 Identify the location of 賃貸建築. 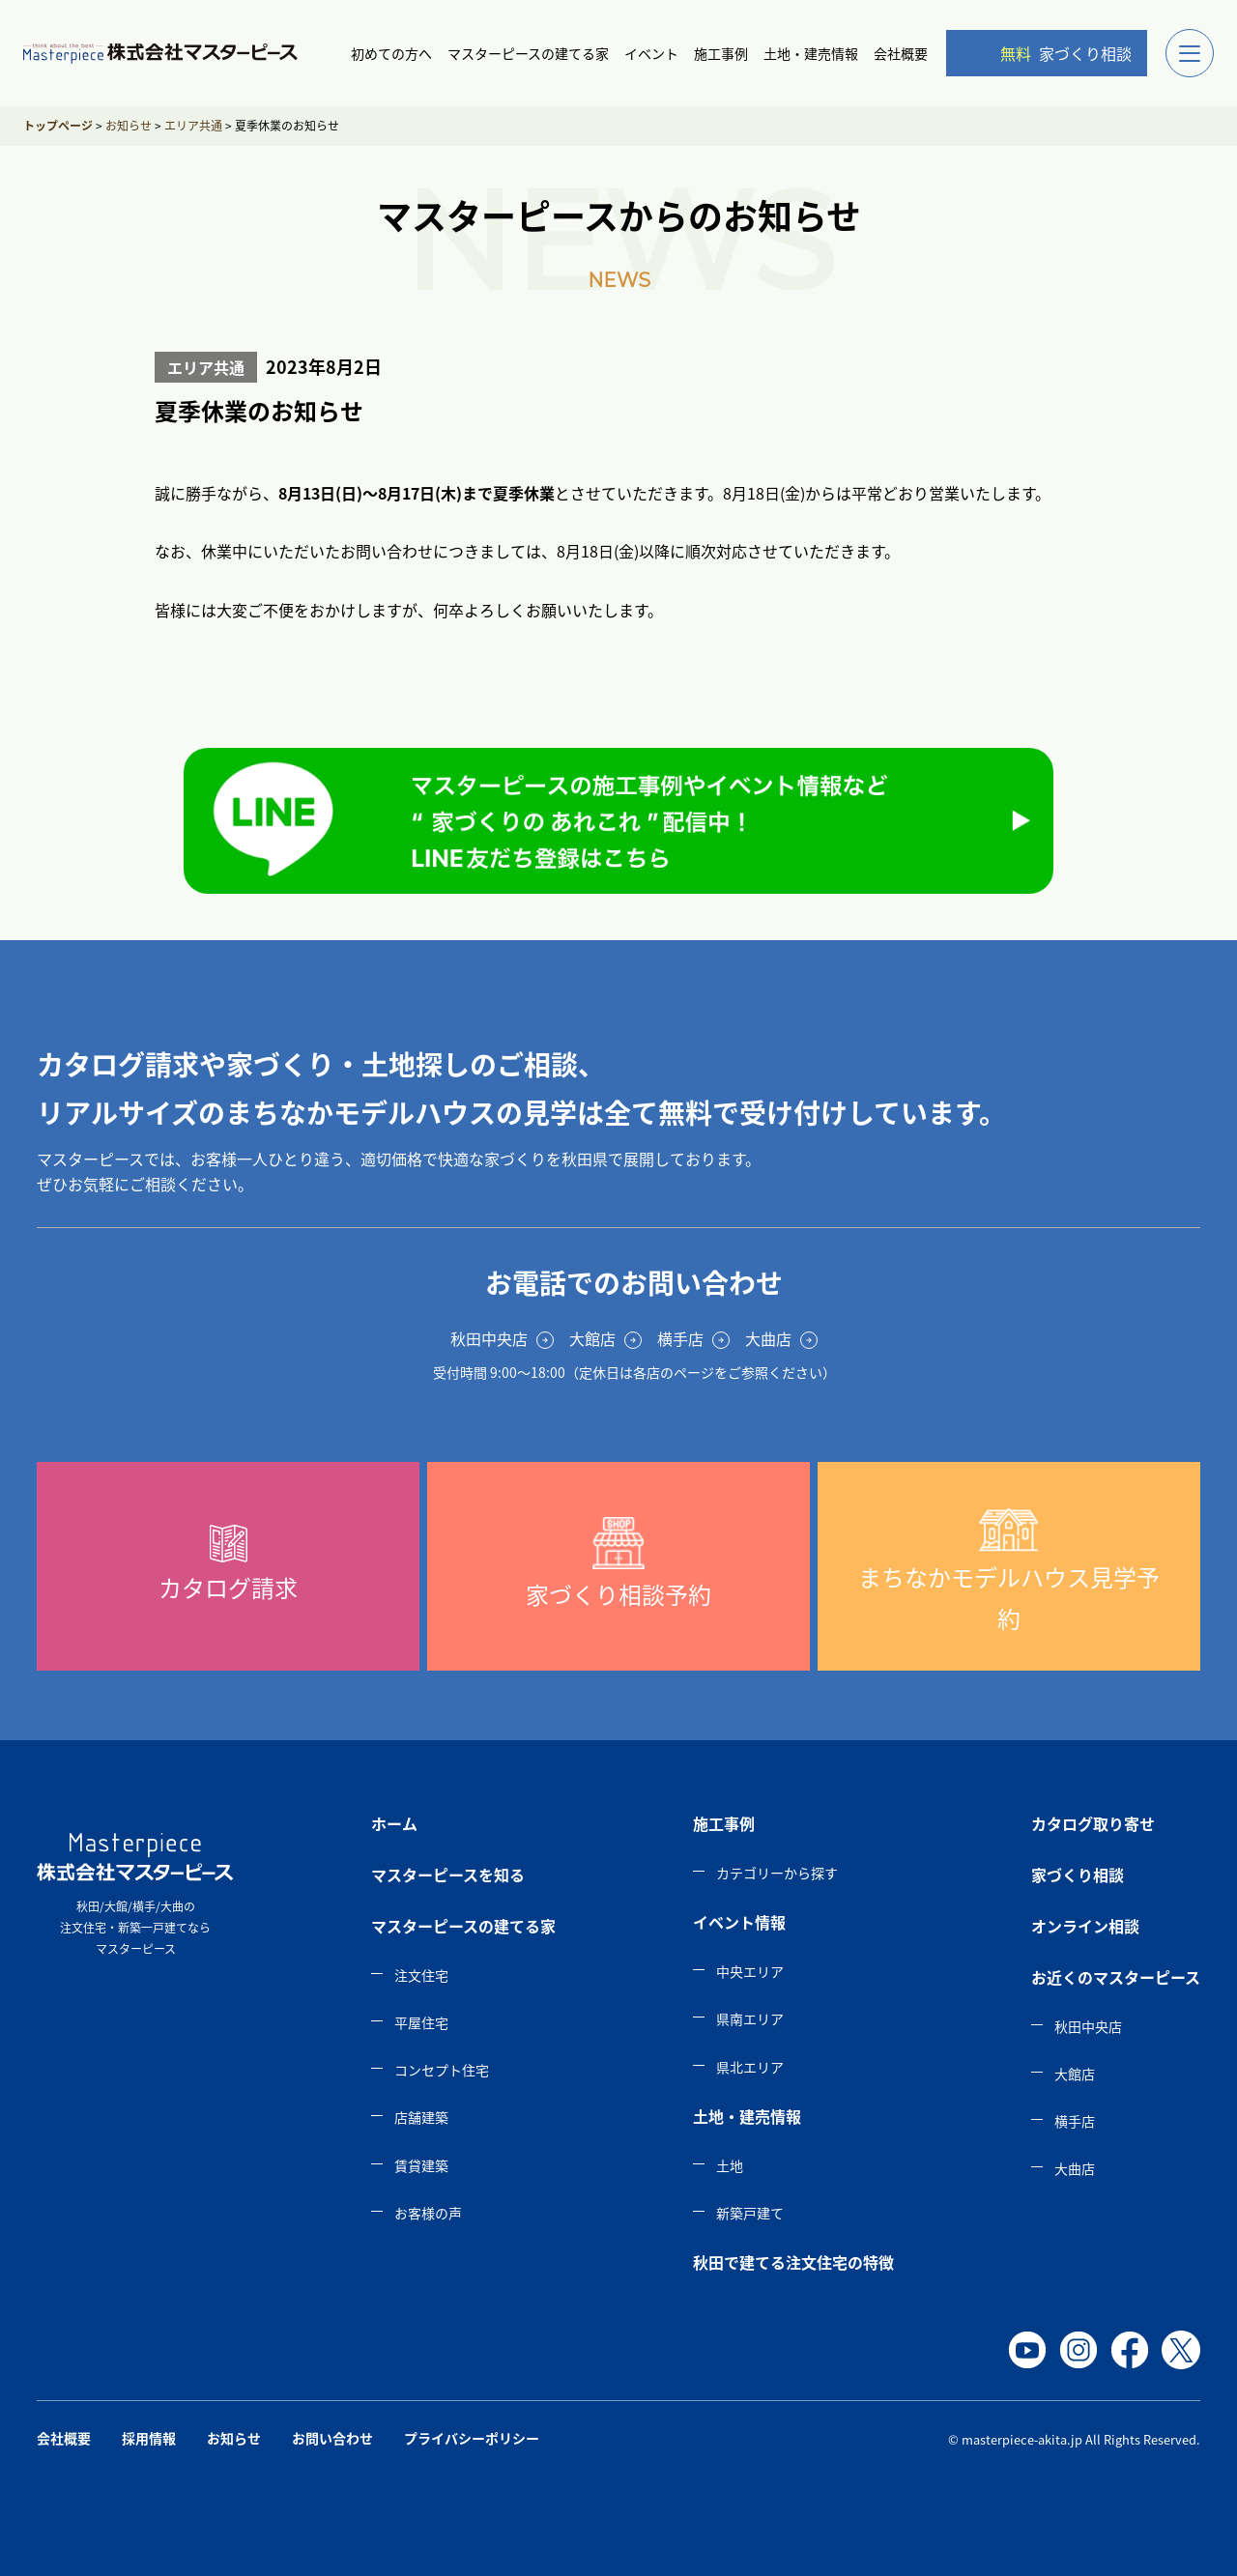
(421, 2165).